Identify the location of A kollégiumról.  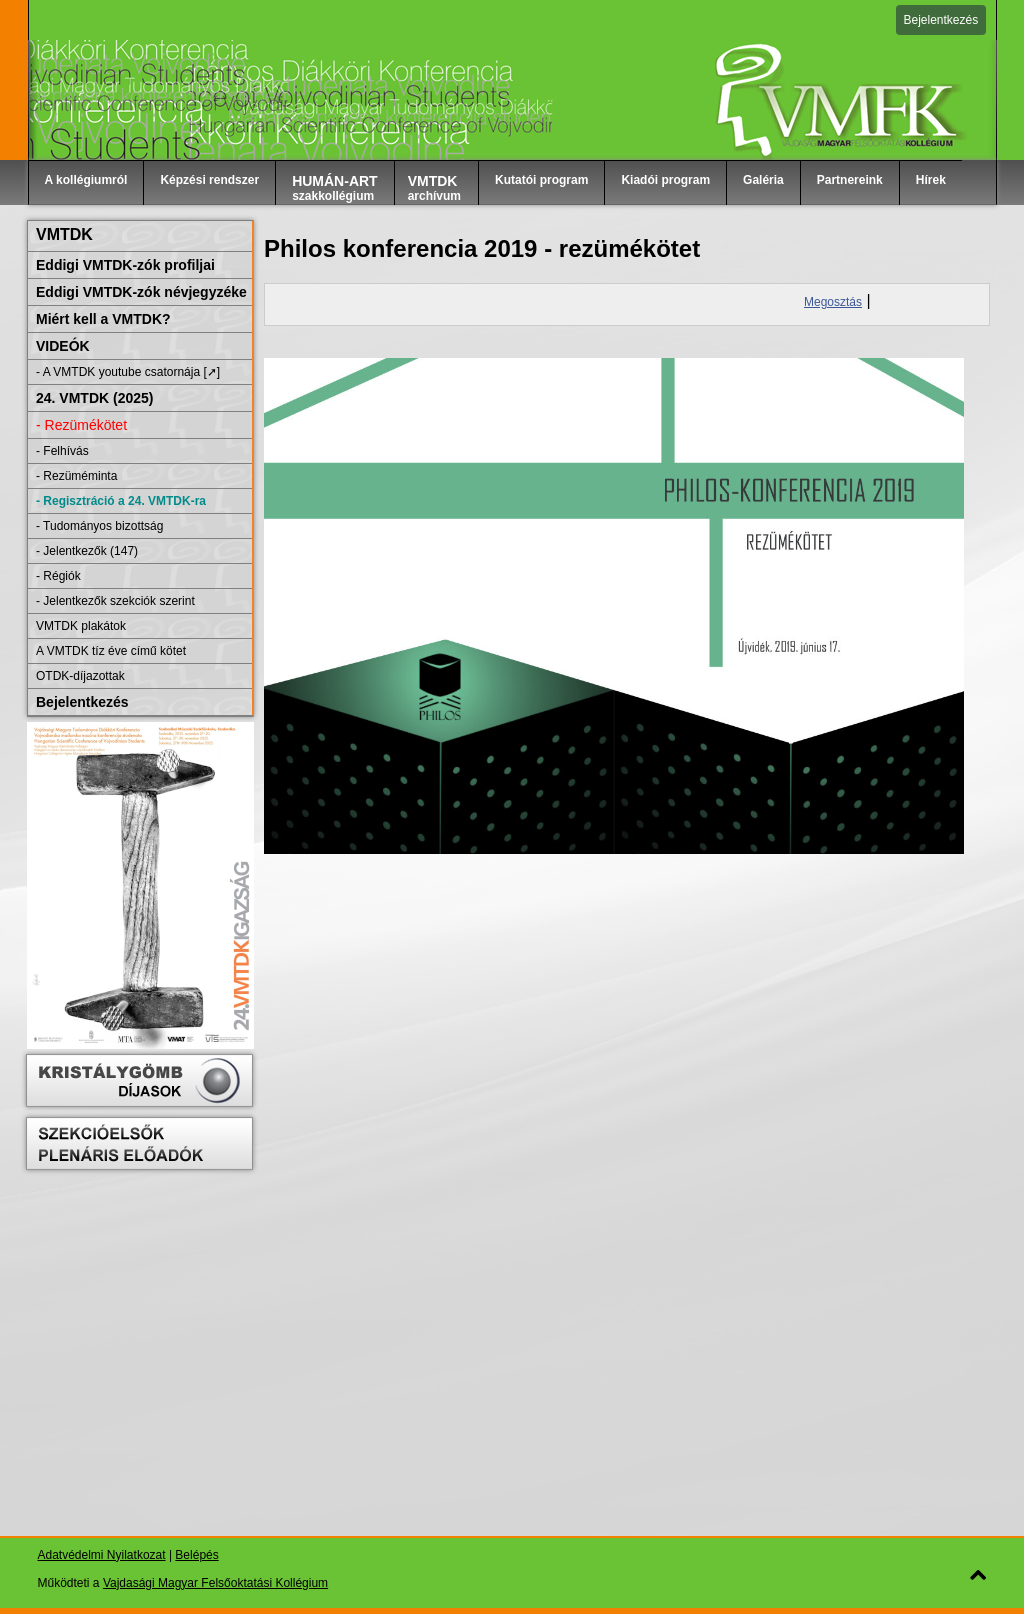
(86, 180).